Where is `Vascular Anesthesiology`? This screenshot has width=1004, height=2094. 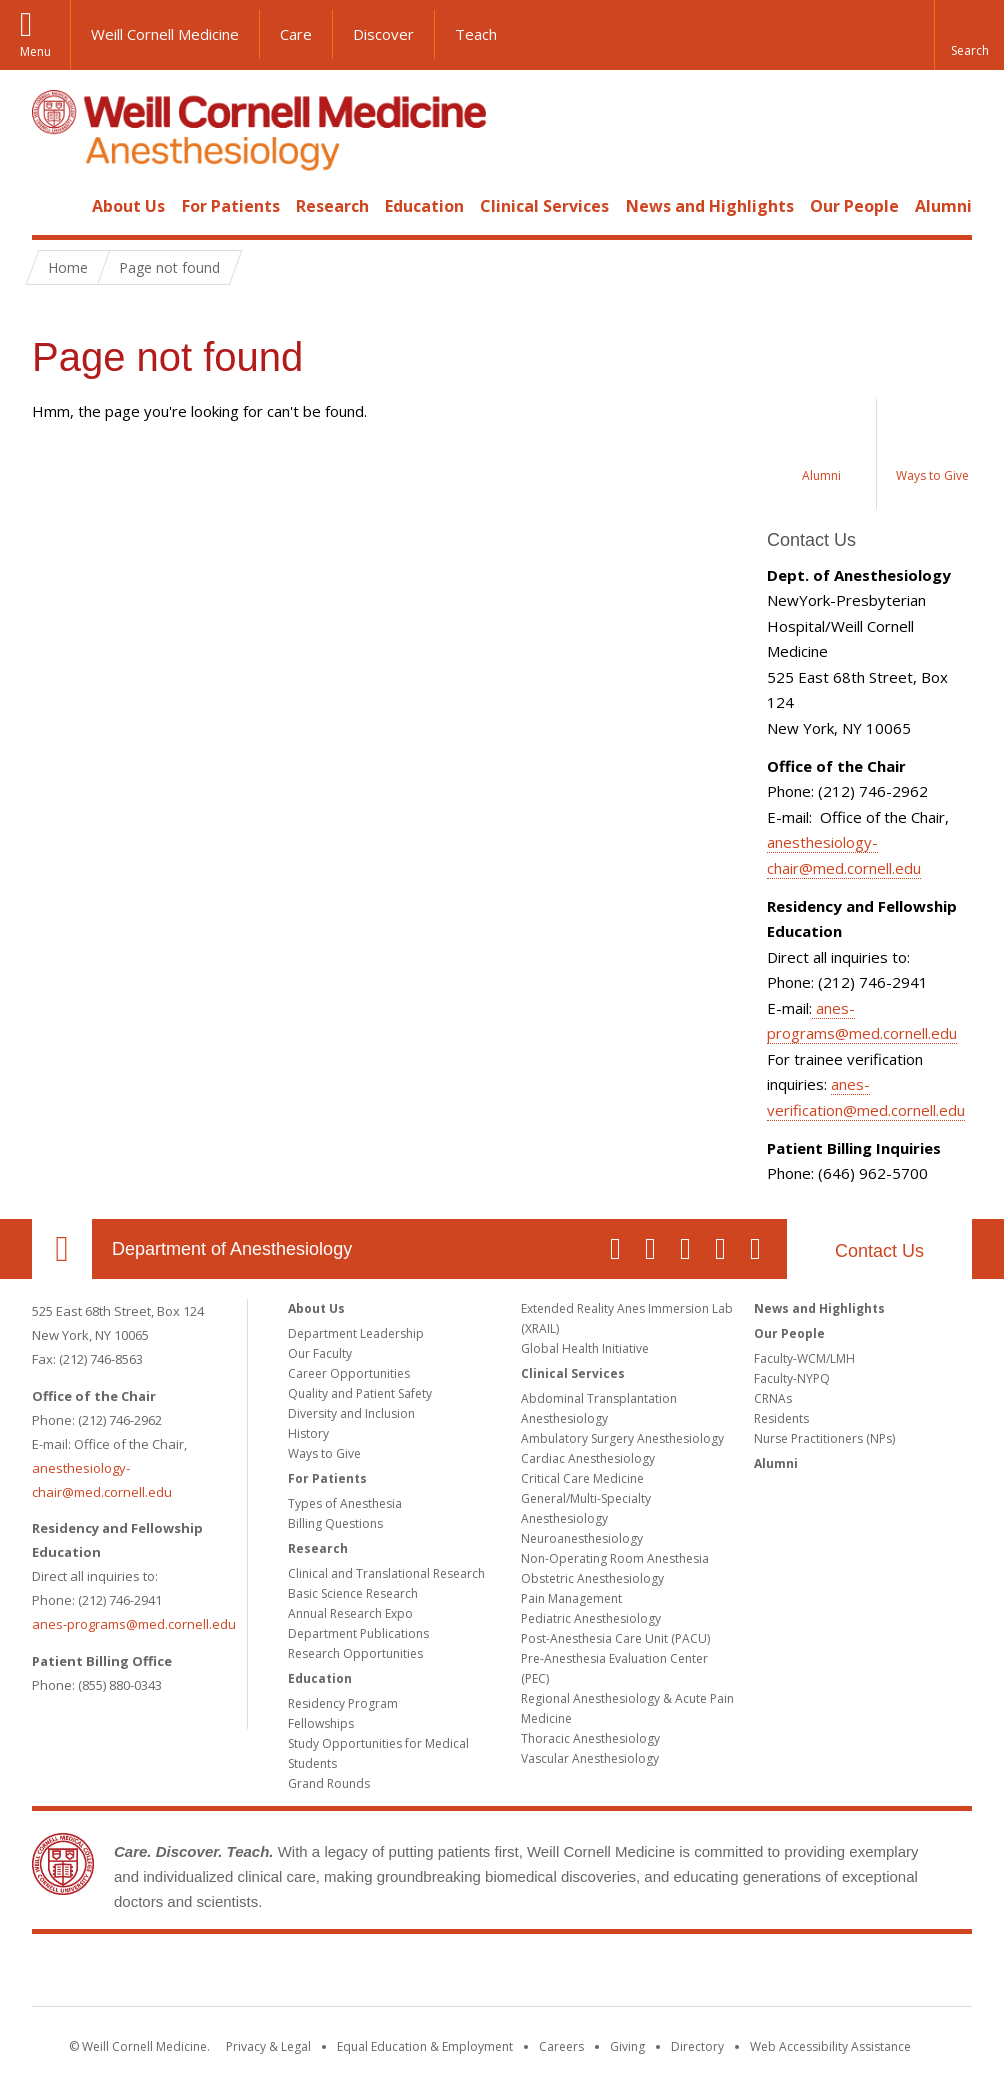 Vascular Anesthesiology is located at coordinates (590, 1758).